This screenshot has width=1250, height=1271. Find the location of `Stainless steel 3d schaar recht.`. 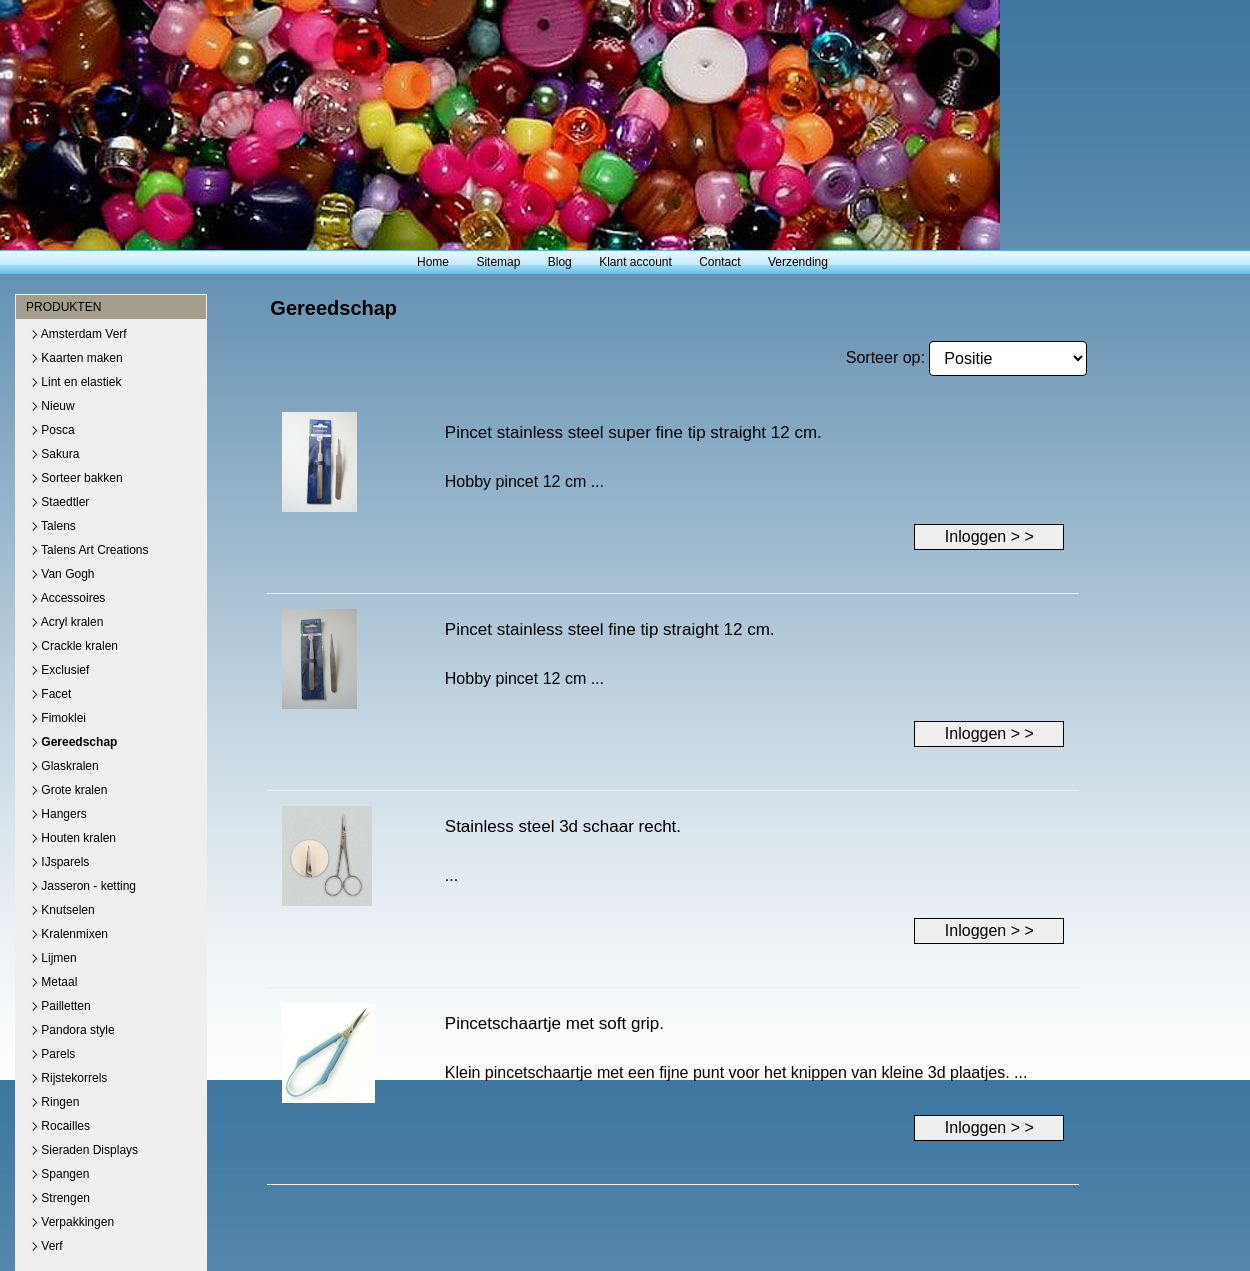

Stainless steel 3d schaar recht. is located at coordinates (563, 826).